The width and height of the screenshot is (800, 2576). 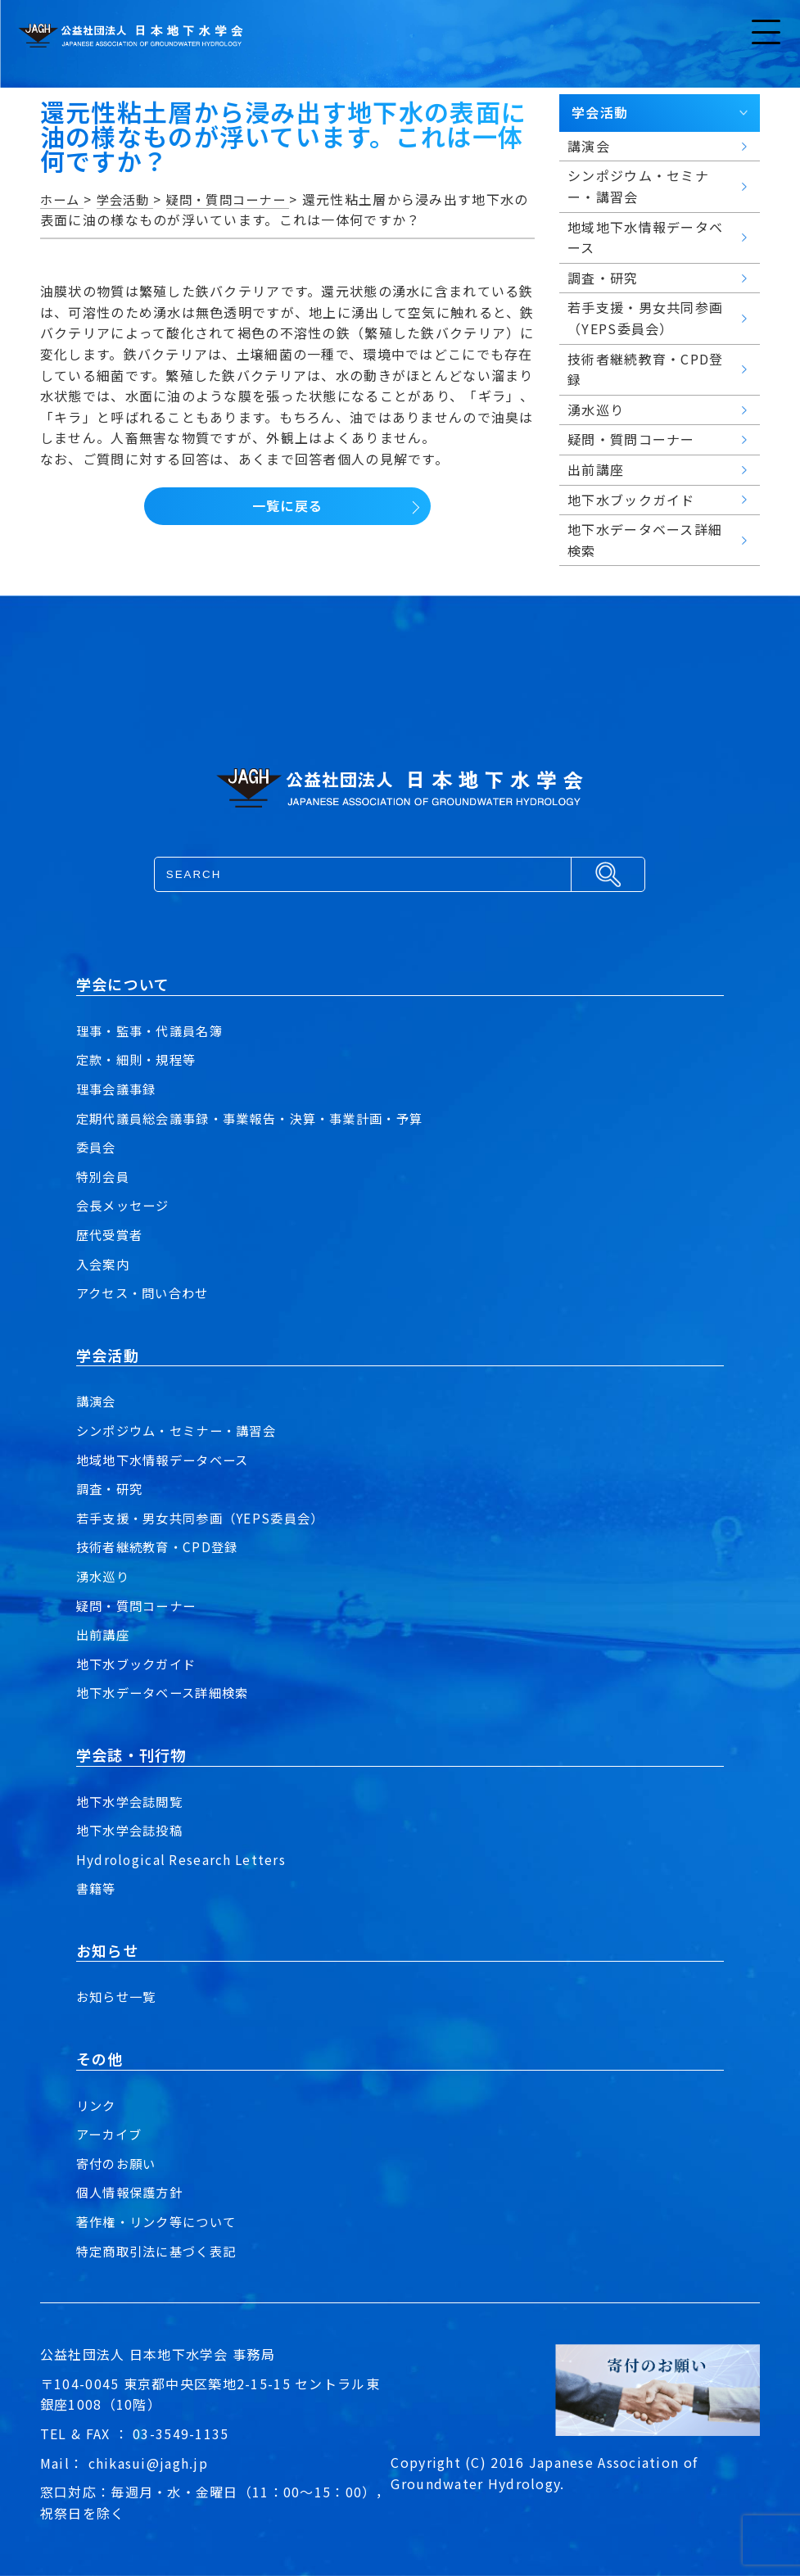 I want to click on 特別会員, so click(x=104, y=1176).